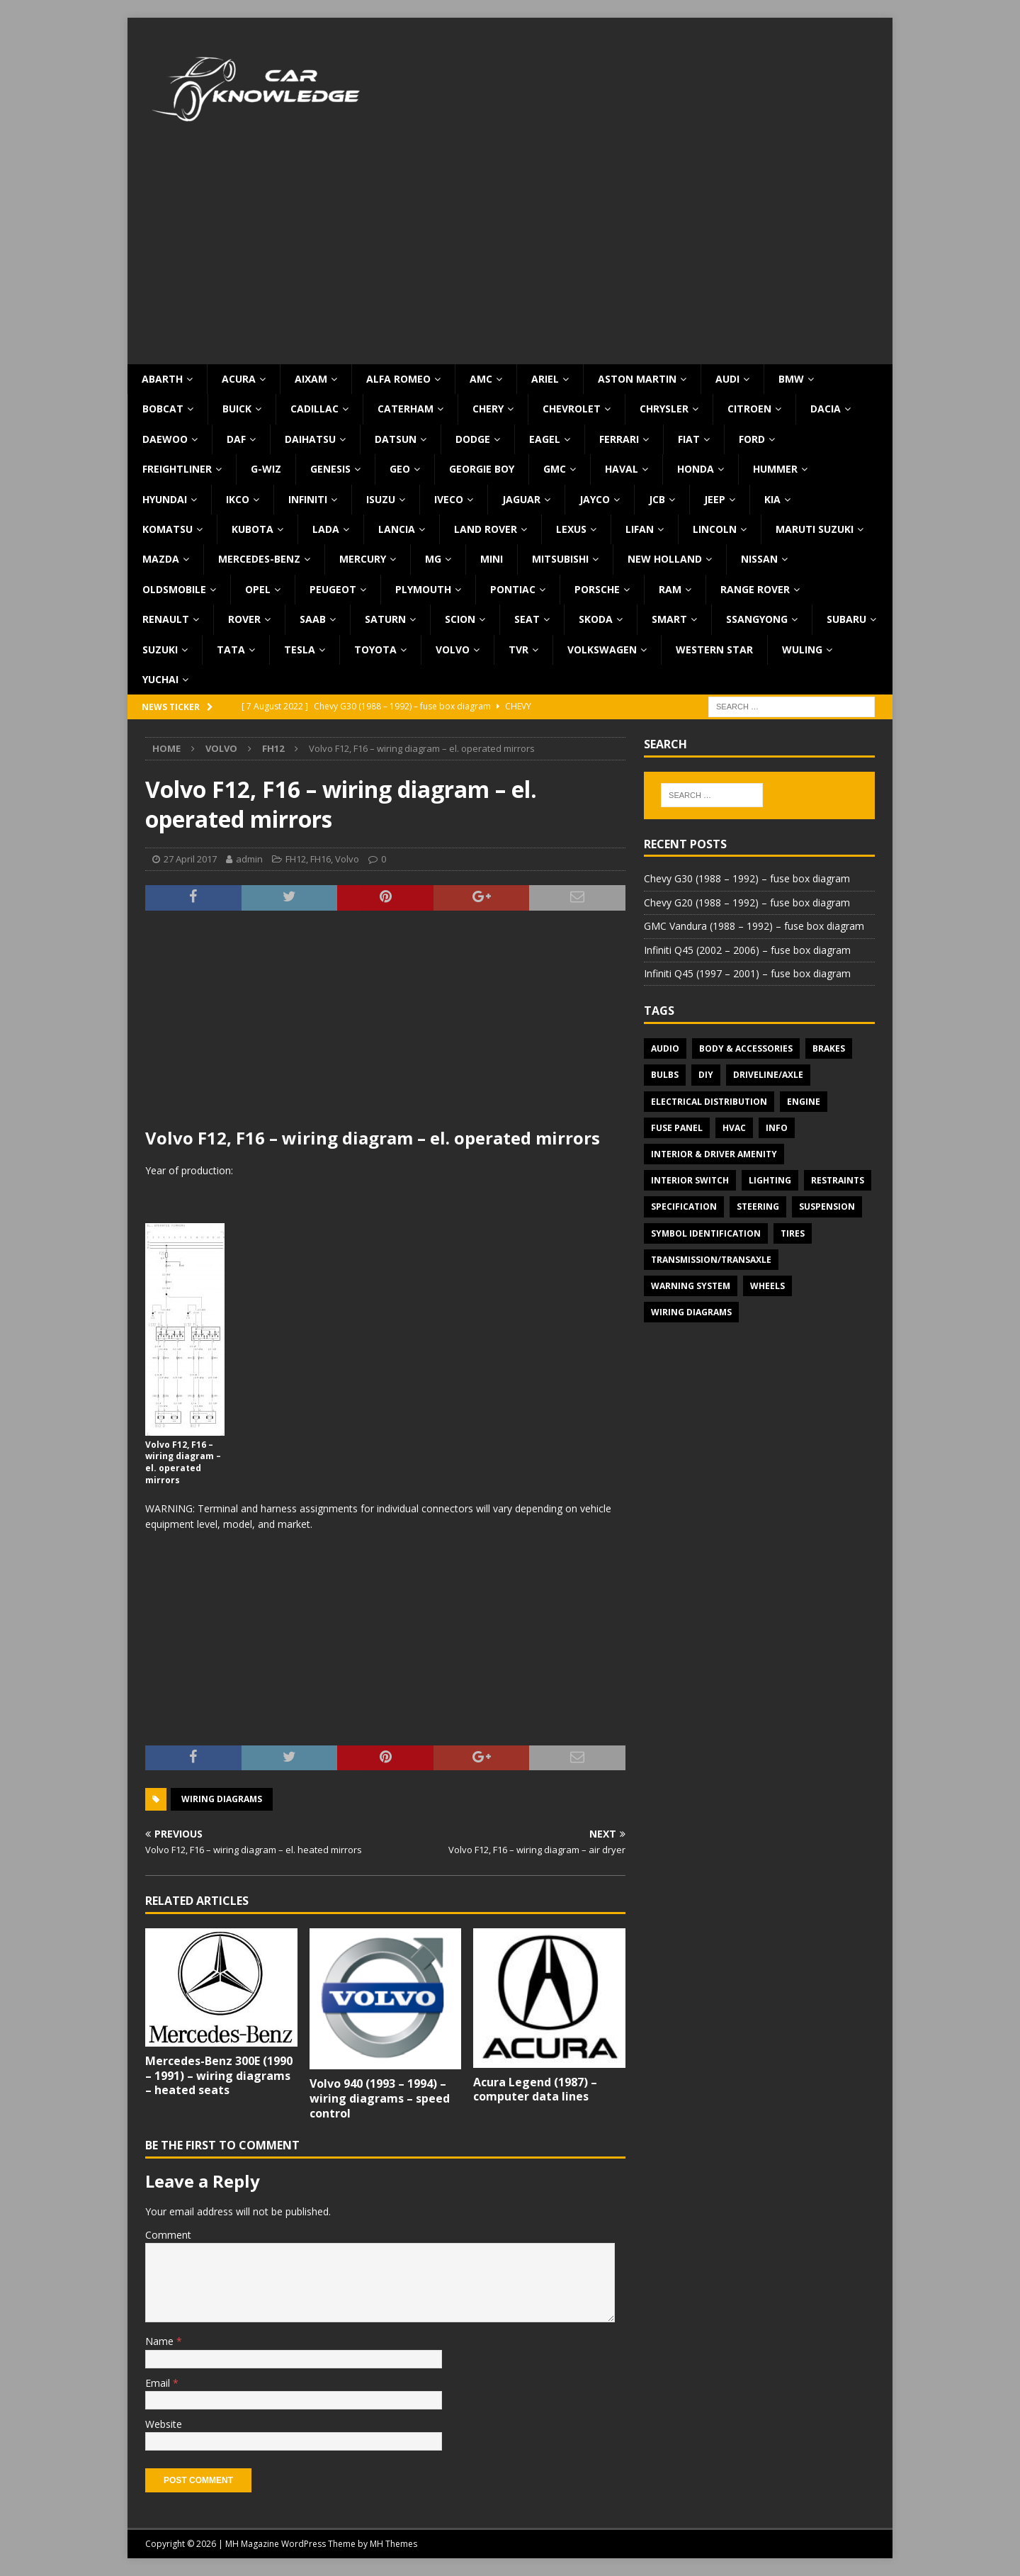 This screenshot has width=1020, height=2576. Describe the element at coordinates (521, 499) in the screenshot. I see `Jaguar` at that location.